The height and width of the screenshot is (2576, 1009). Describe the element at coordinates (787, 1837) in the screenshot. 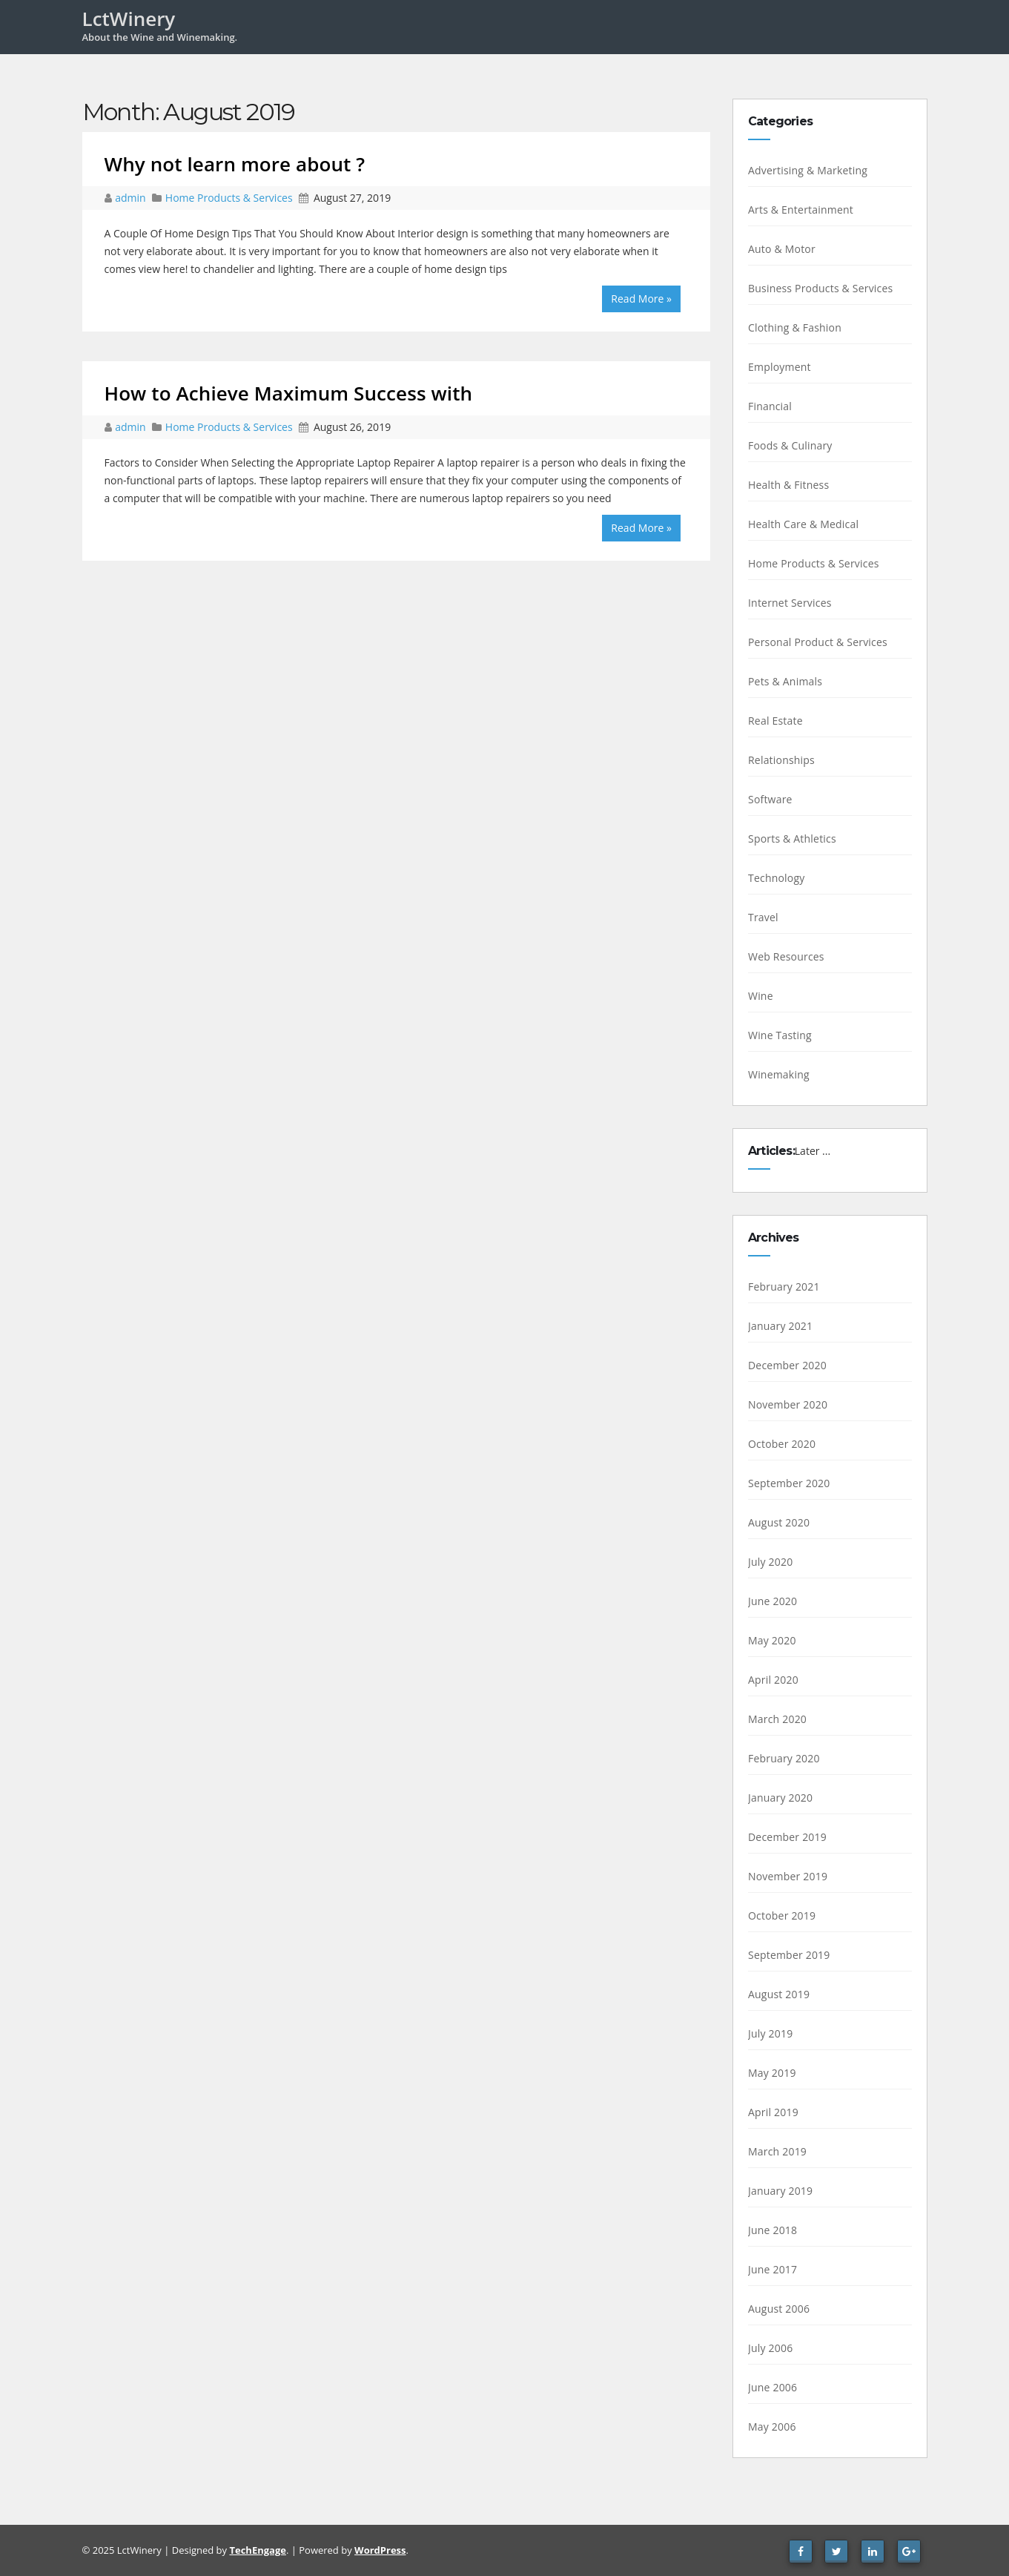

I see `December 2019` at that location.